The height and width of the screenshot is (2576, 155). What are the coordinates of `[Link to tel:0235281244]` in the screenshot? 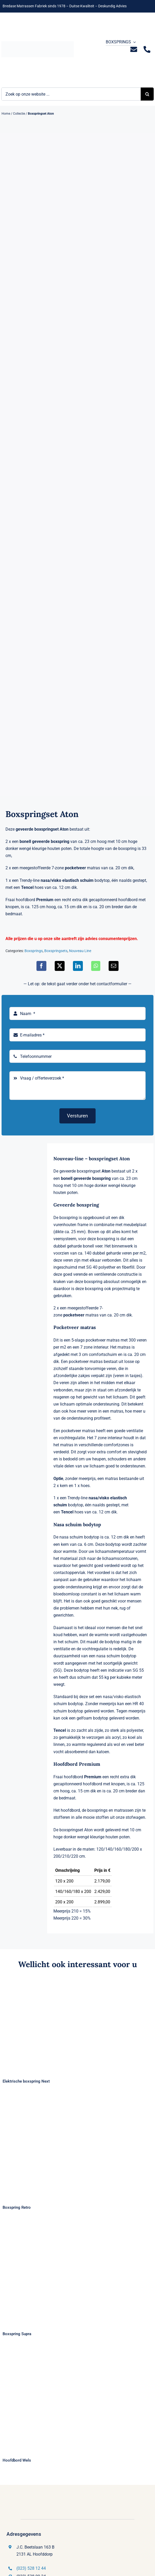 It's located at (147, 49).